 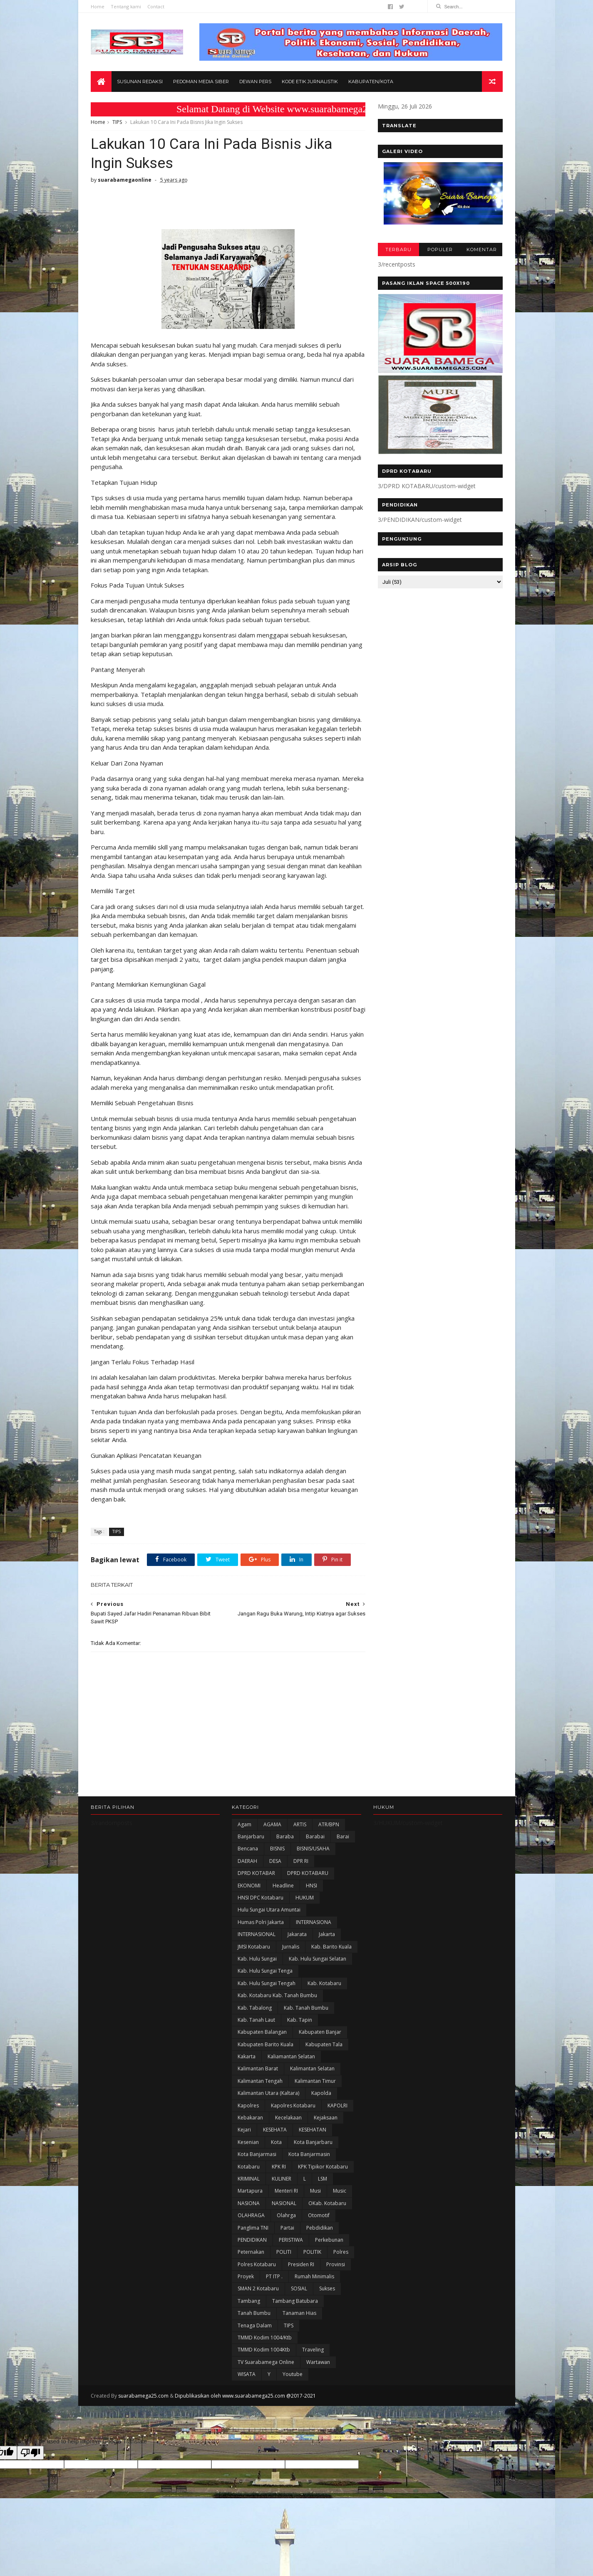 What do you see at coordinates (291, 2056) in the screenshot?
I see `Kaliamantan Selatan` at bounding box center [291, 2056].